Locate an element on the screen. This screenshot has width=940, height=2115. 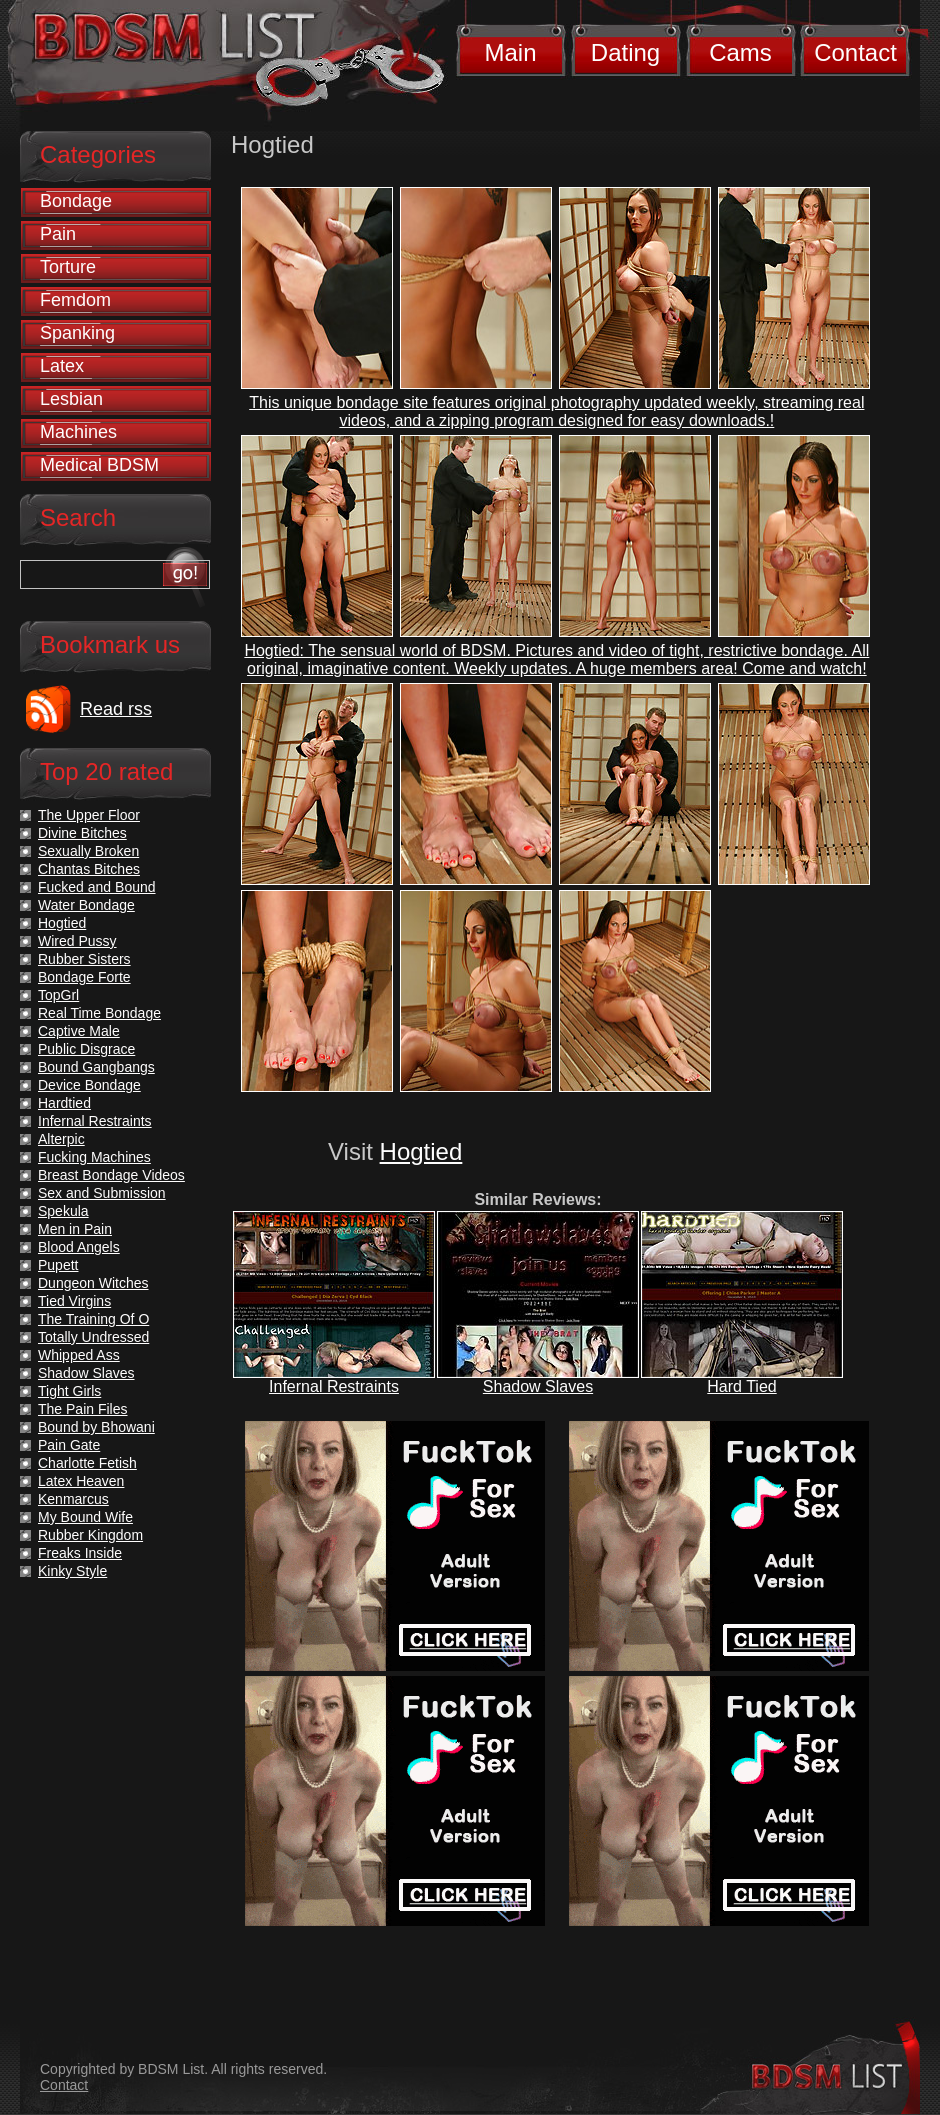
Hogtied is located at coordinates (421, 1151).